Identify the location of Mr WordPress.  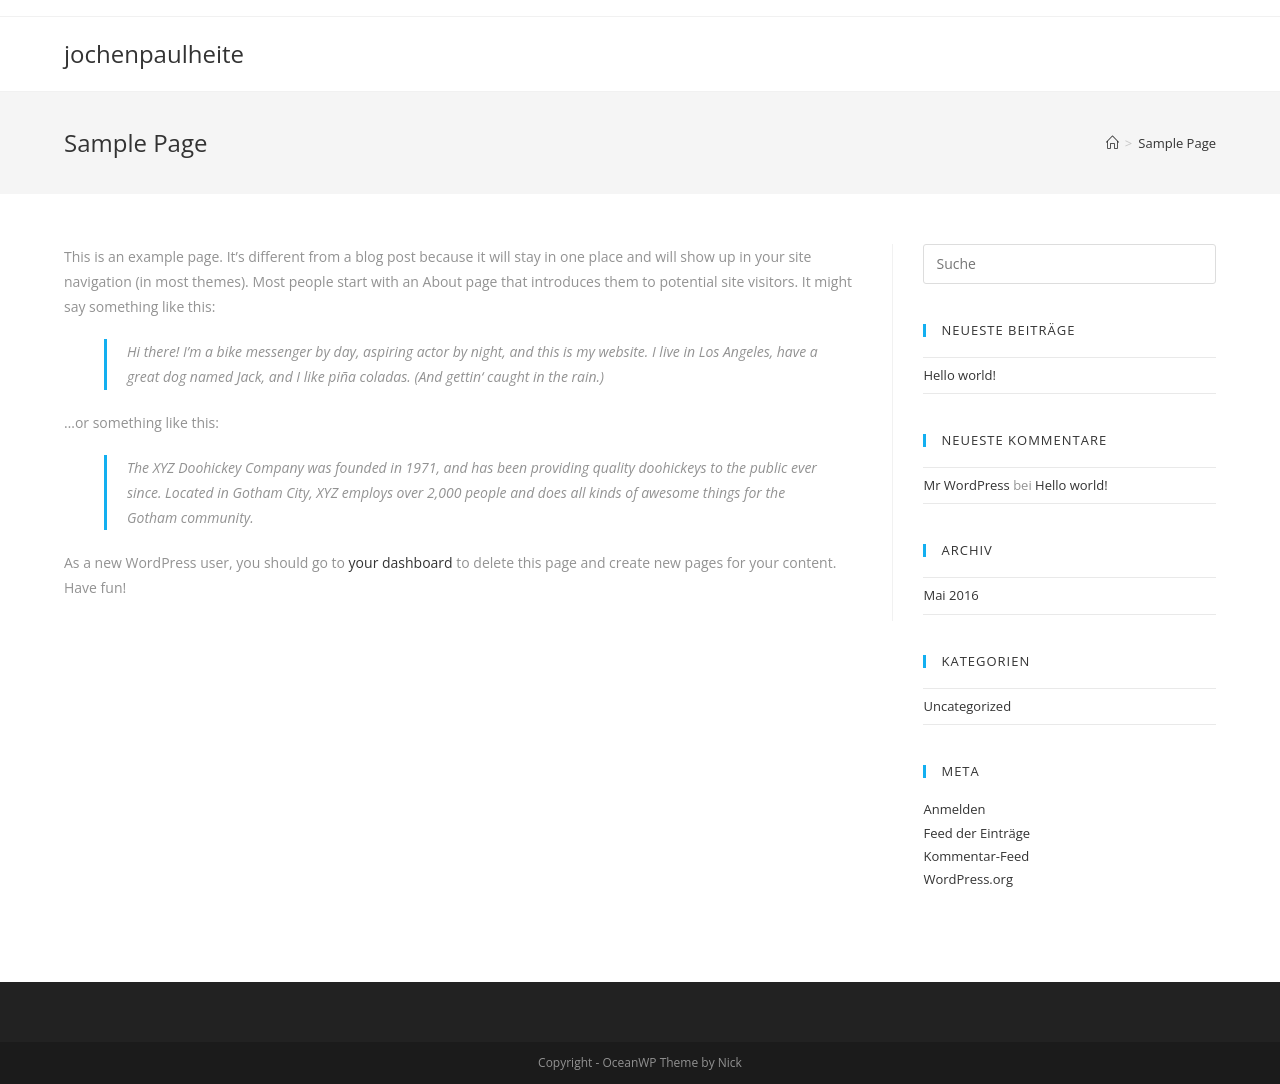
(966, 485).